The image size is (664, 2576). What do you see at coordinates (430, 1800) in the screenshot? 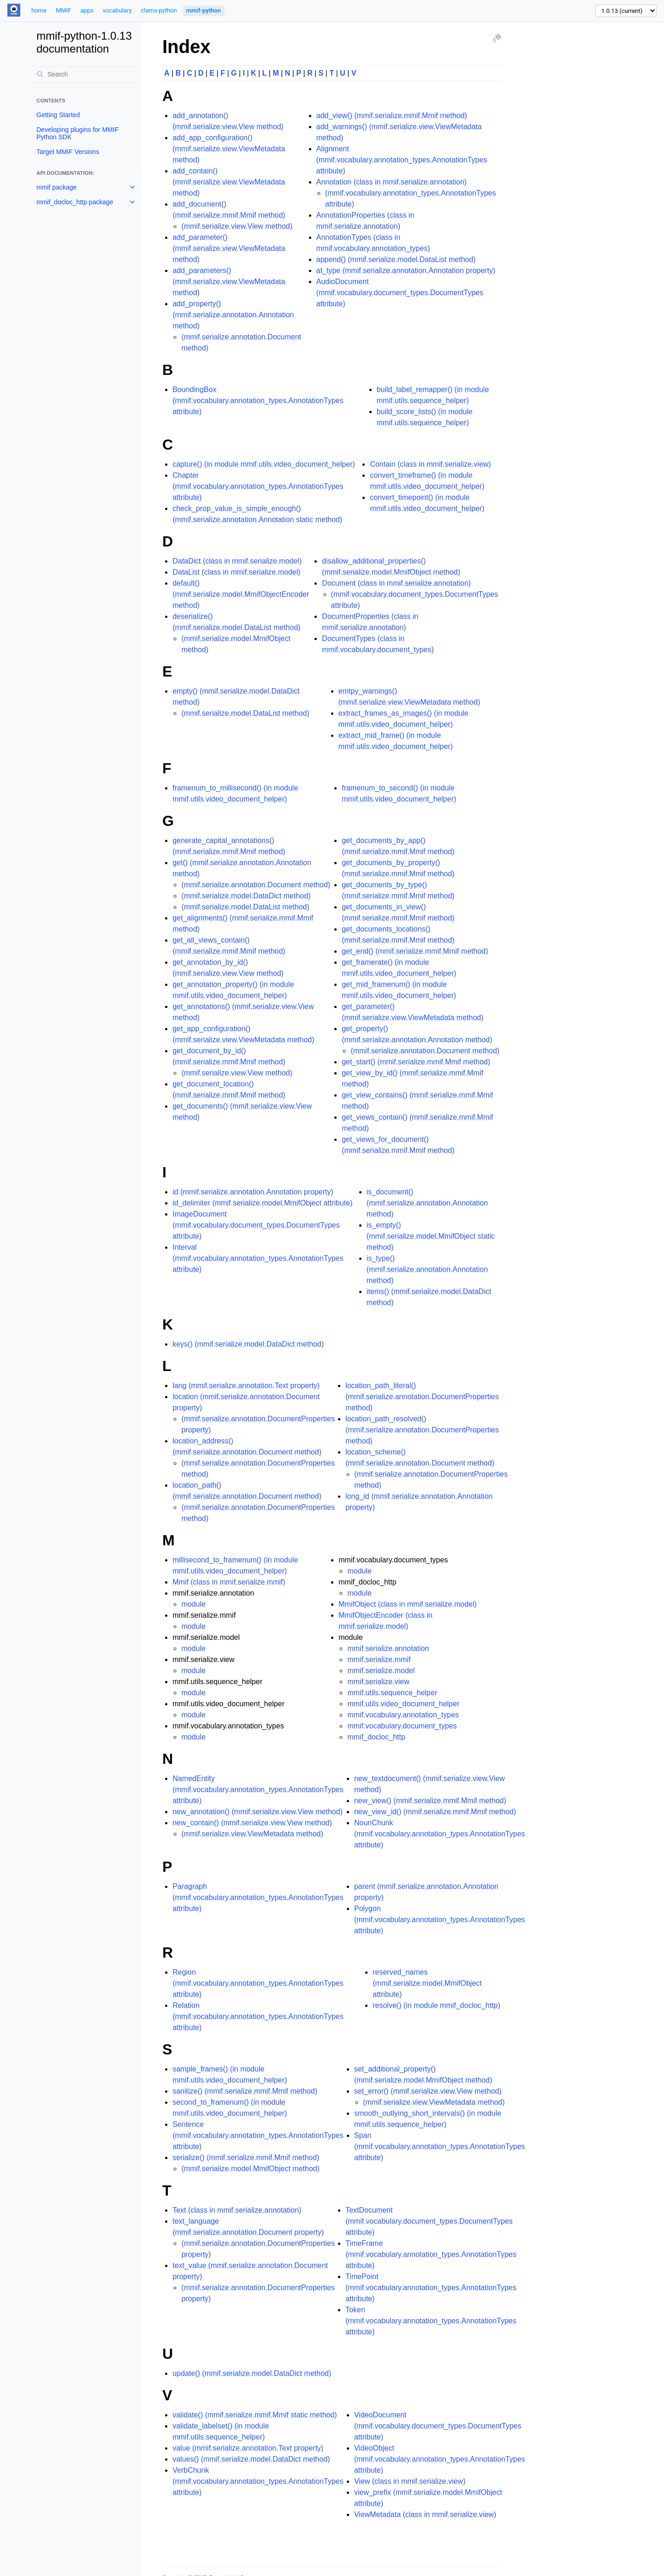
I see `new_view() (mmif.serialize.mmif.Mmif method)` at bounding box center [430, 1800].